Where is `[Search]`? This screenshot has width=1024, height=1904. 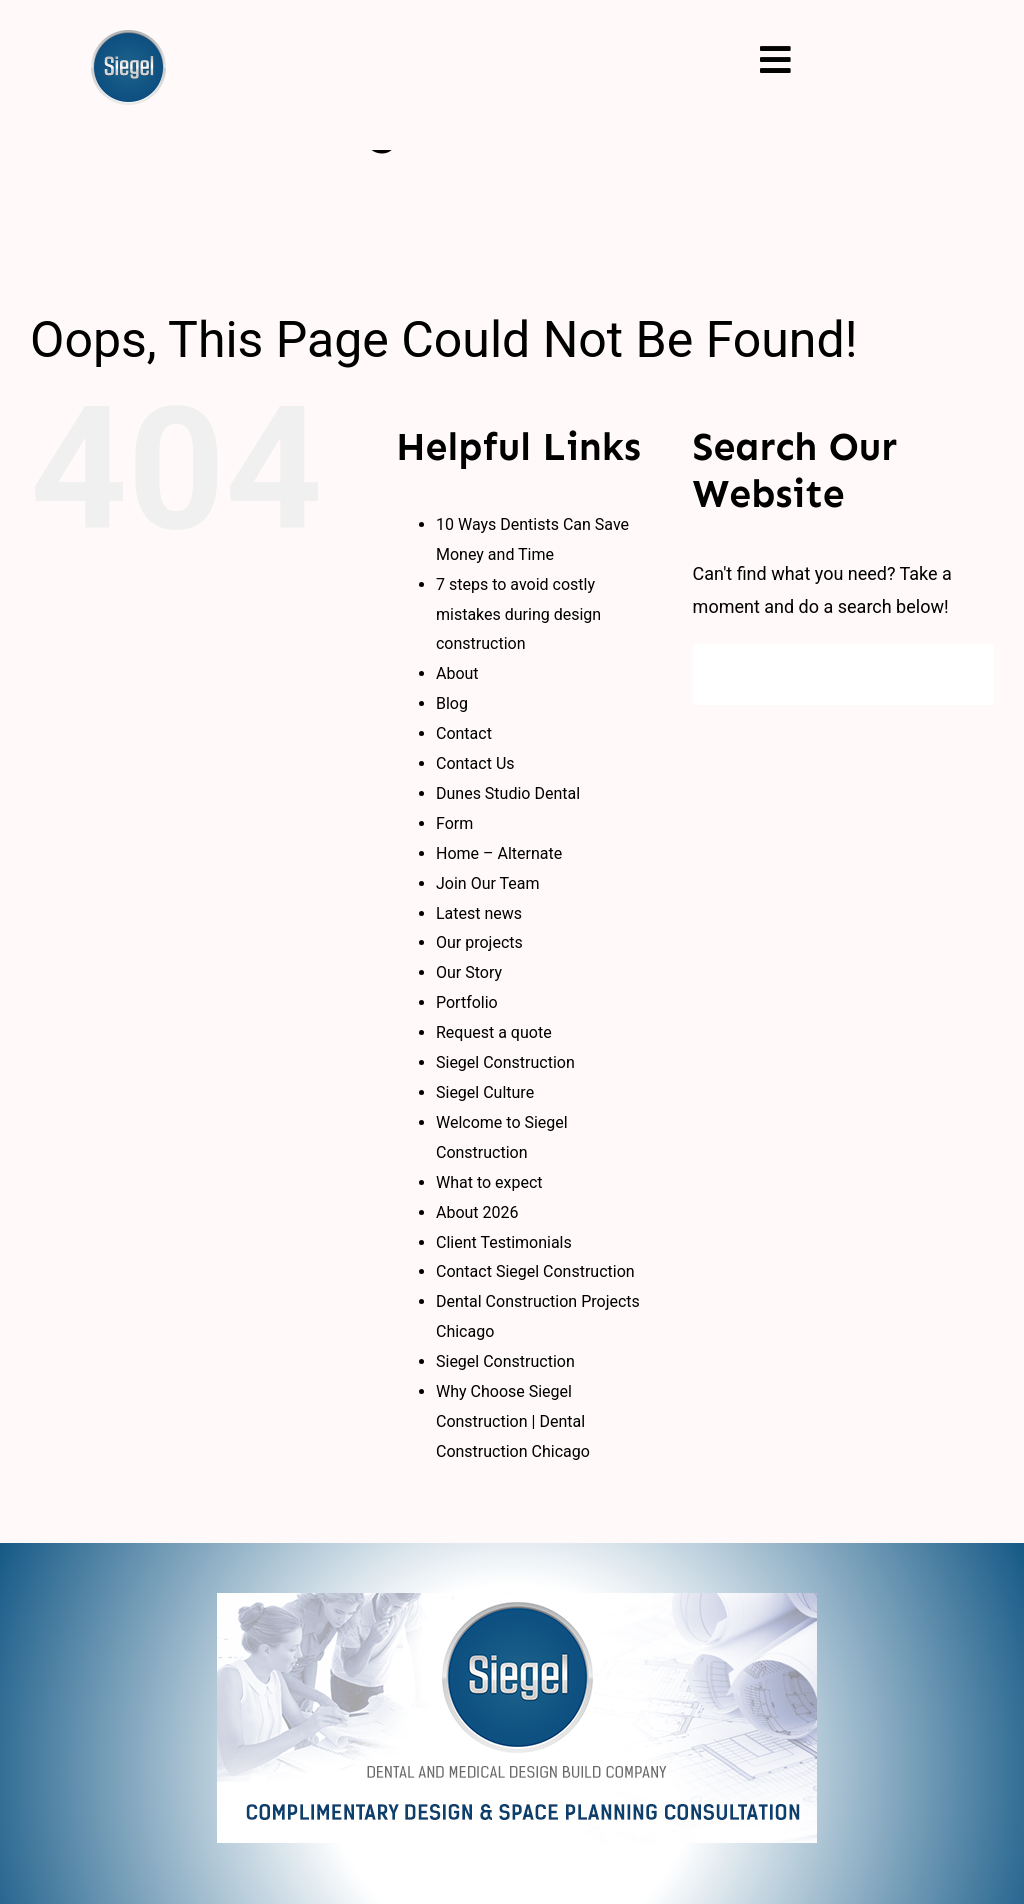
[Search] is located at coordinates (723, 674).